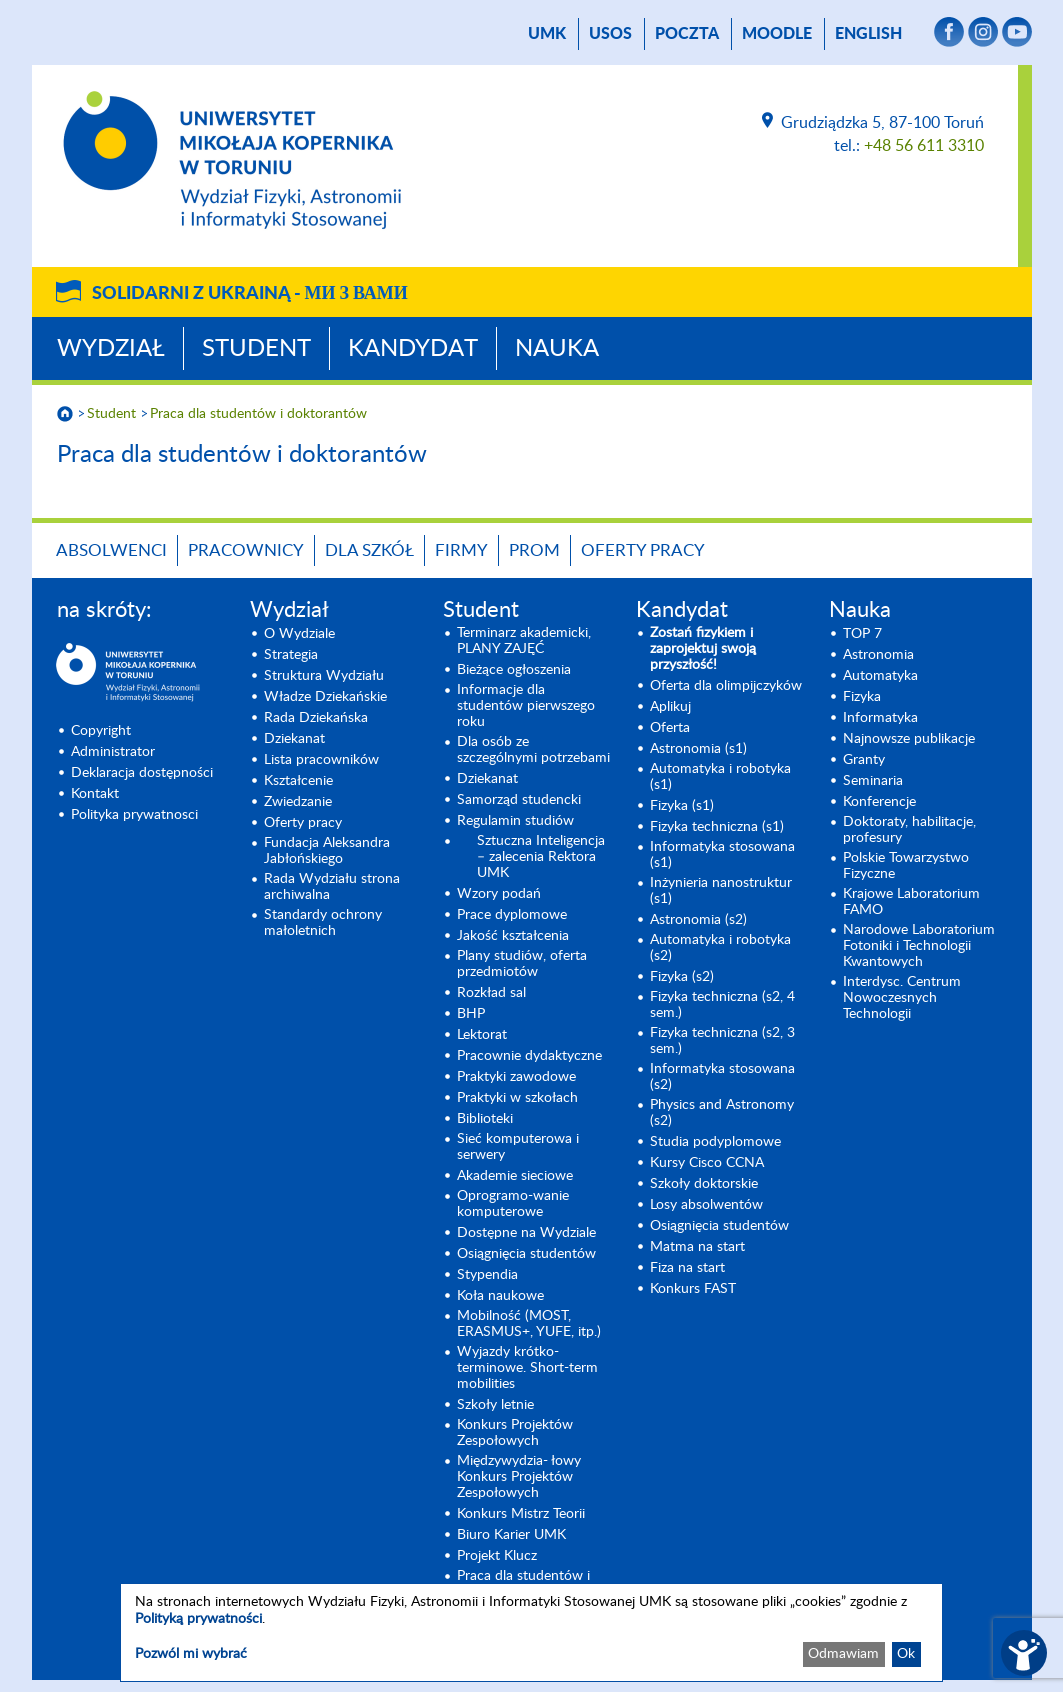 This screenshot has height=1692, width=1063. What do you see at coordinates (298, 802) in the screenshot?
I see `Zwiedzanie` at bounding box center [298, 802].